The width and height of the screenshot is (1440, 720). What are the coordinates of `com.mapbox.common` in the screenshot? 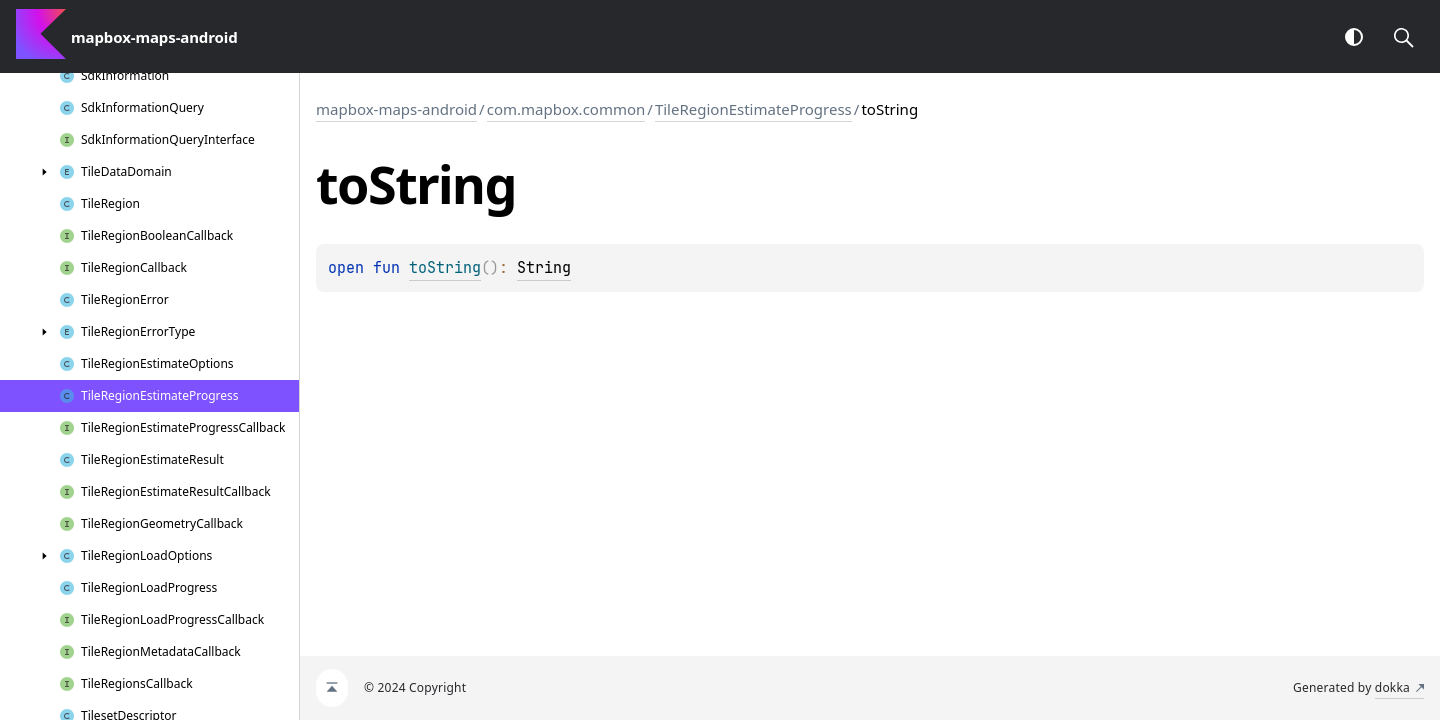 It's located at (566, 109).